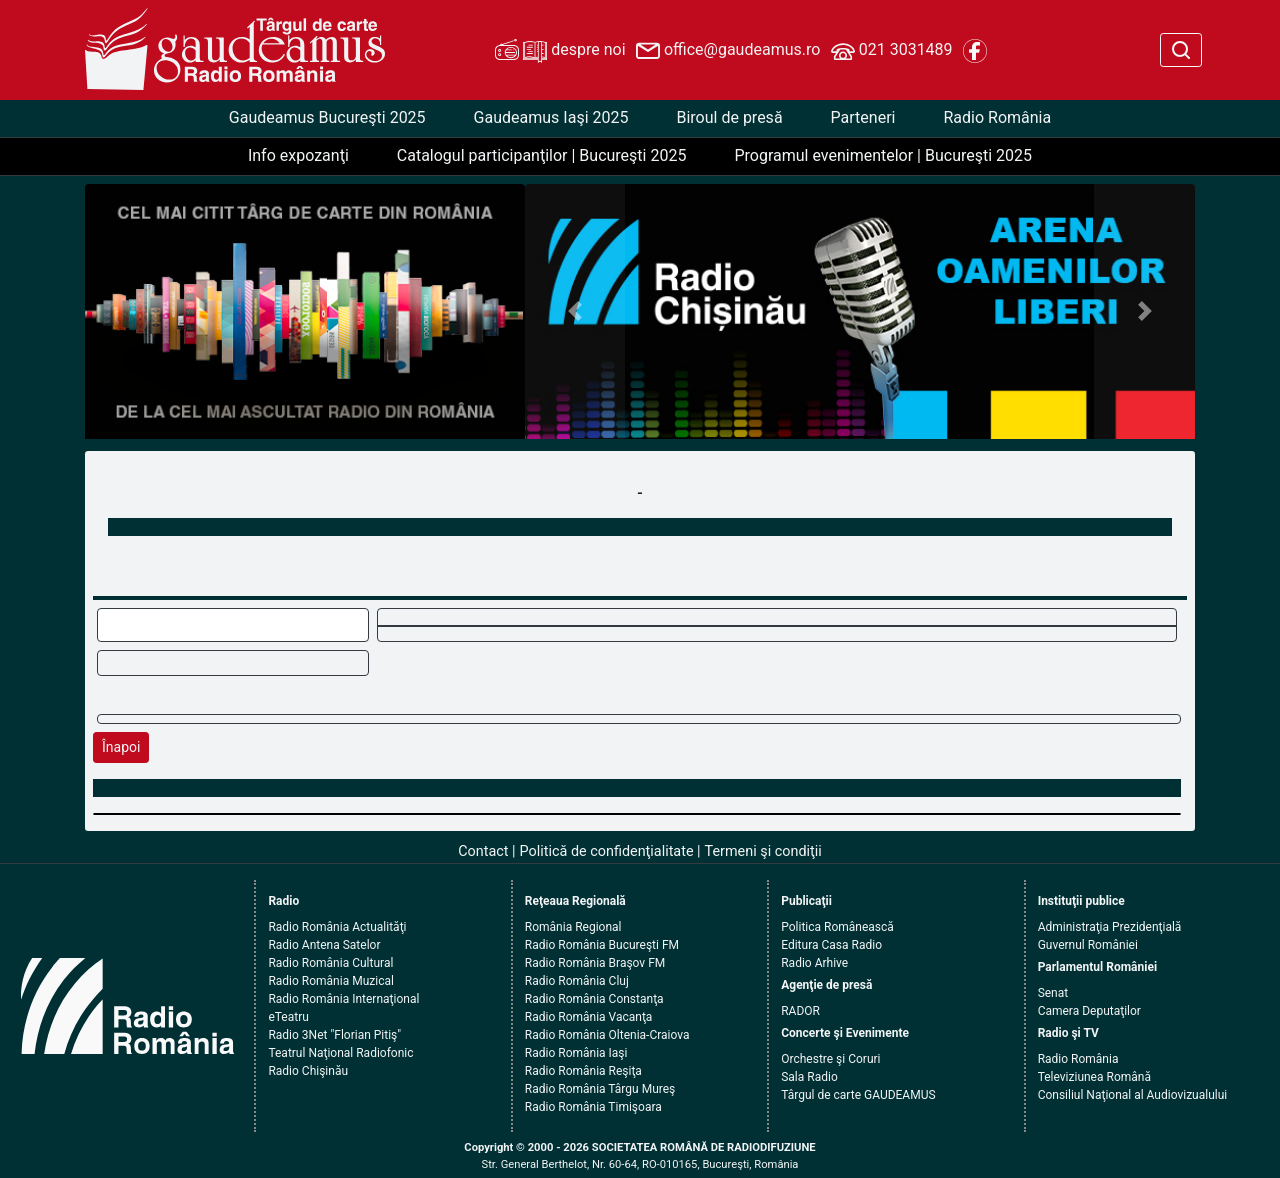 Image resolution: width=1280 pixels, height=1178 pixels. I want to click on Politica Românească, so click(837, 927).